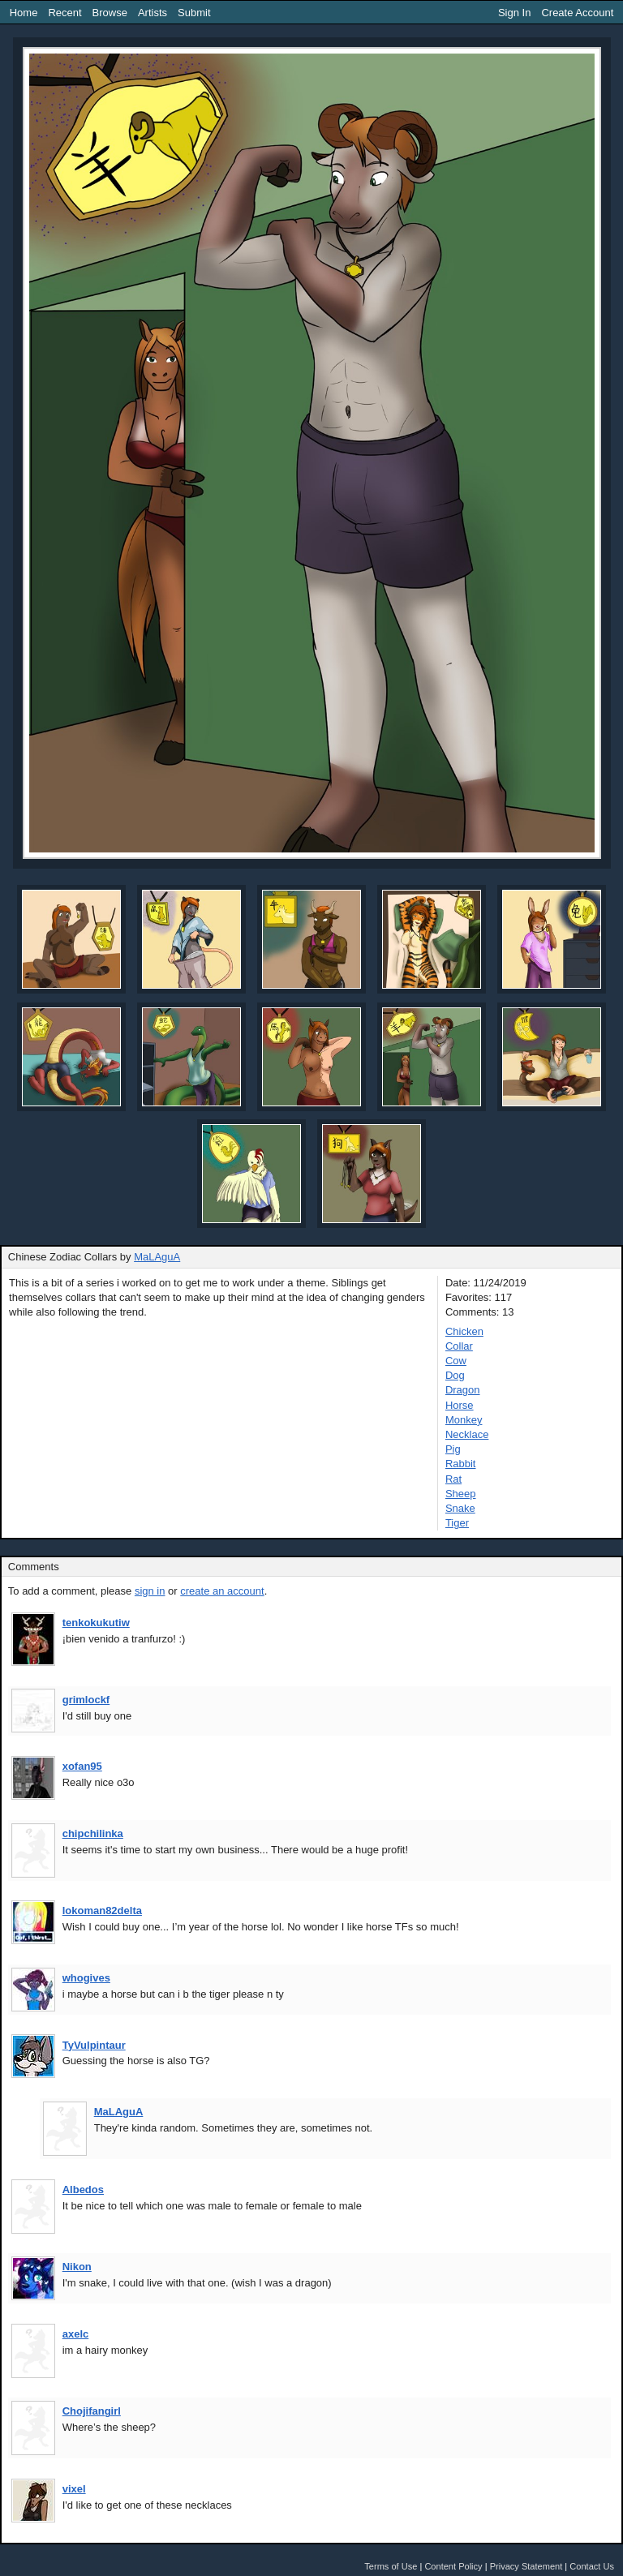 The height and width of the screenshot is (2576, 623). Describe the element at coordinates (157, 1257) in the screenshot. I see `MaLAguA` at that location.